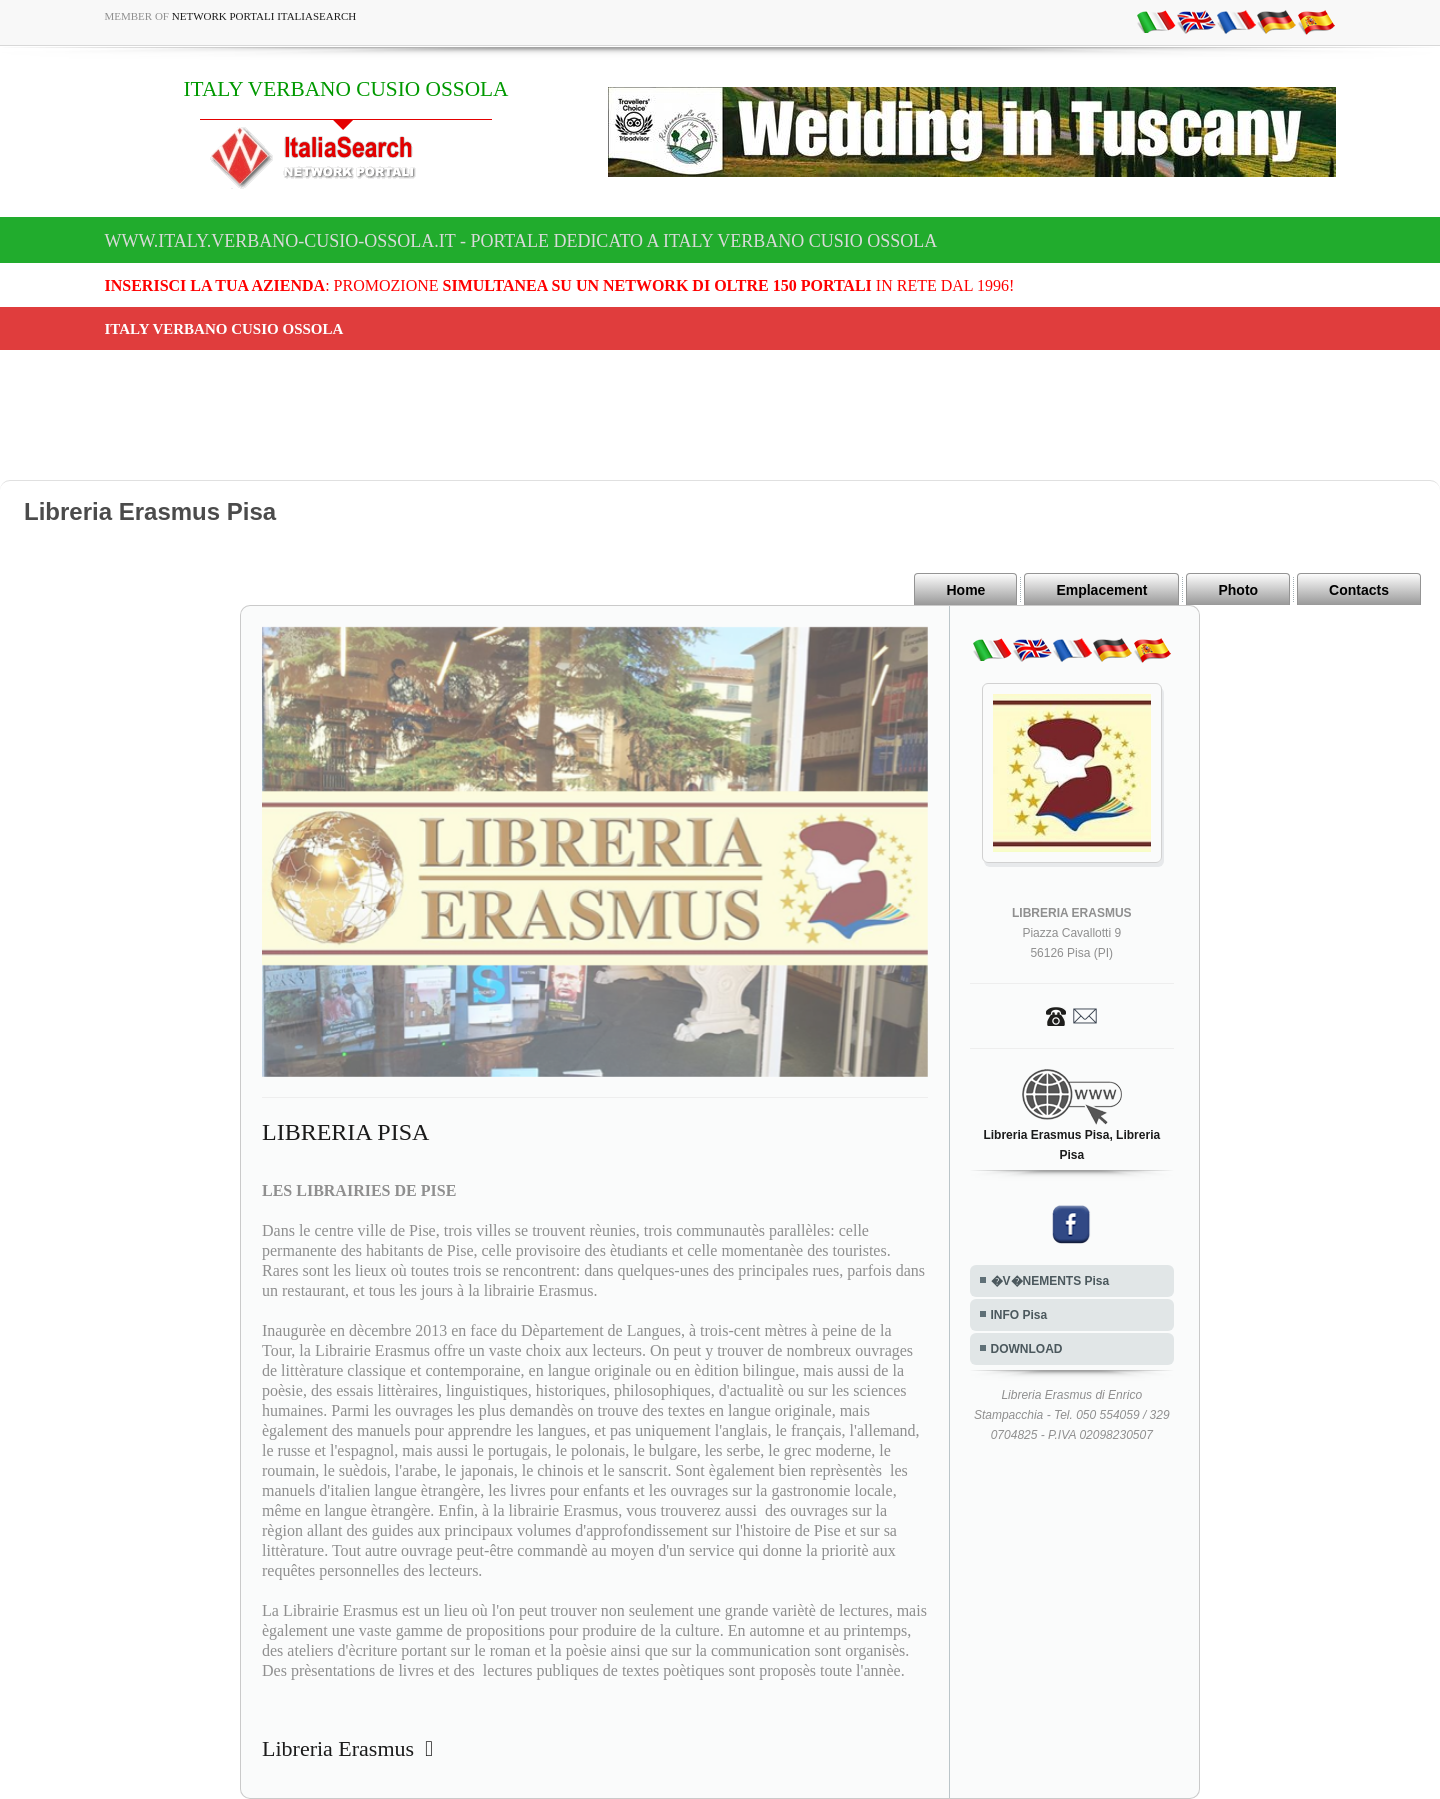  I want to click on Contacts, so click(1359, 590).